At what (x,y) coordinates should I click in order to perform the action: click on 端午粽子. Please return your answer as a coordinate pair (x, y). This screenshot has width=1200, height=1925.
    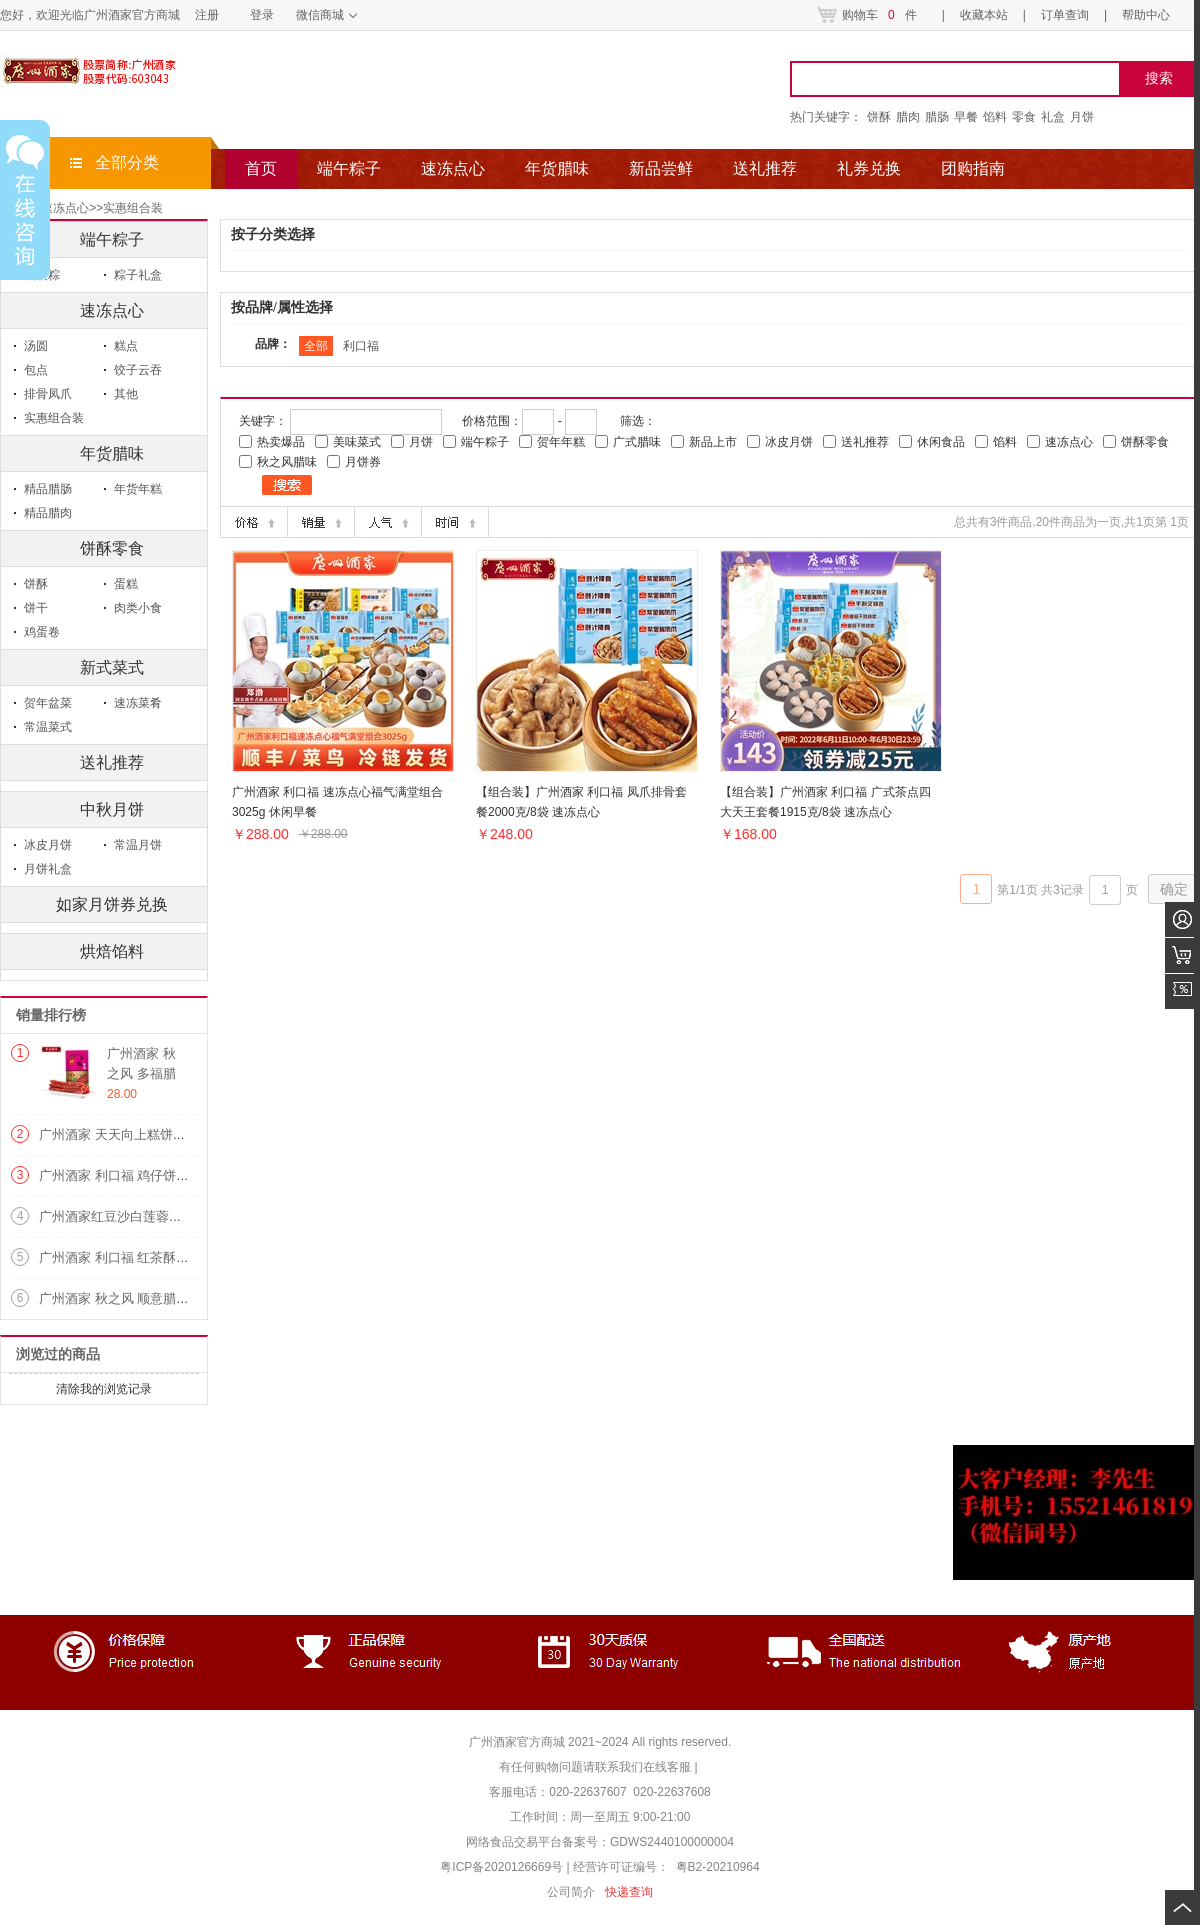
    Looking at the image, I should click on (485, 442).